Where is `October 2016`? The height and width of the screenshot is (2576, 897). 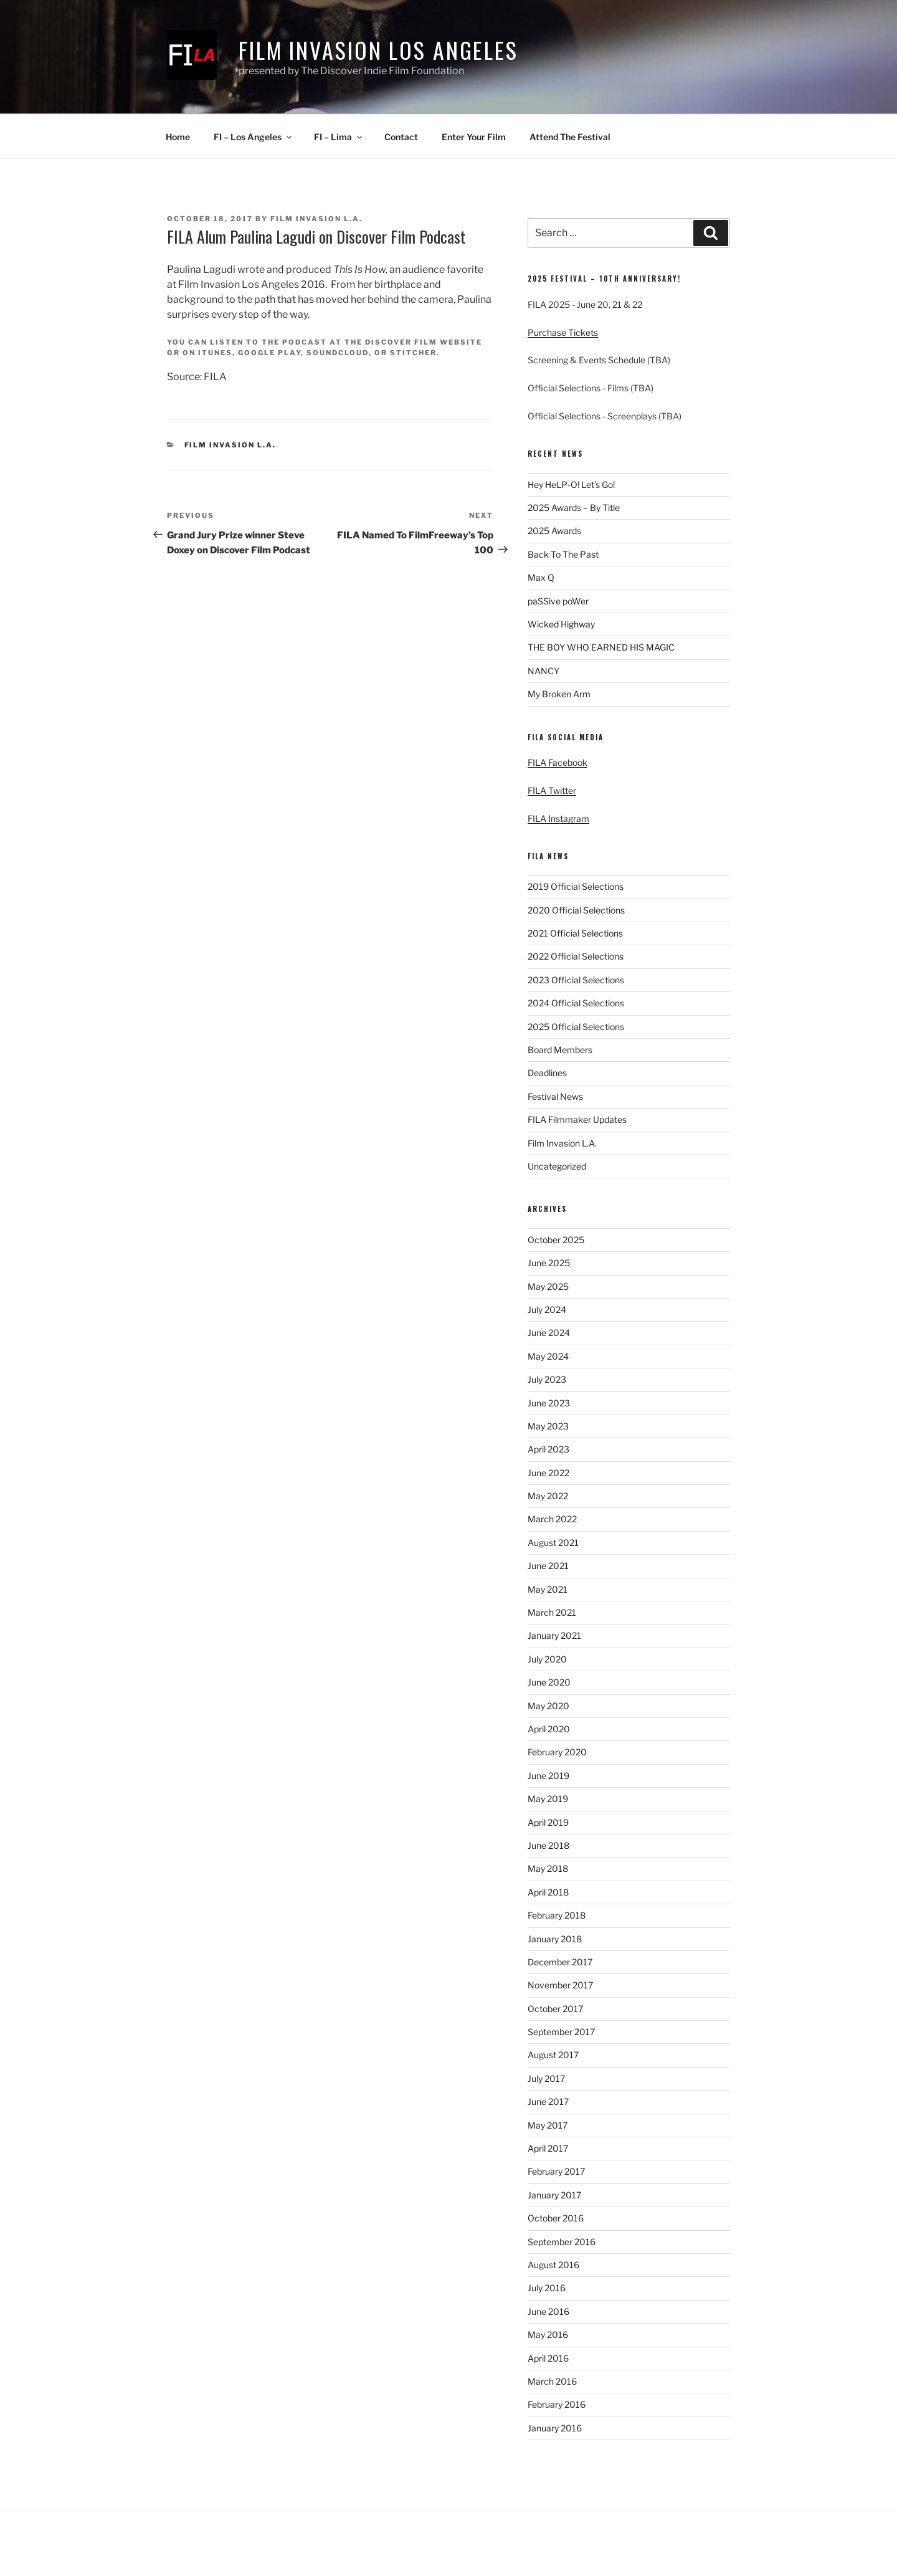 October 2016 is located at coordinates (556, 2218).